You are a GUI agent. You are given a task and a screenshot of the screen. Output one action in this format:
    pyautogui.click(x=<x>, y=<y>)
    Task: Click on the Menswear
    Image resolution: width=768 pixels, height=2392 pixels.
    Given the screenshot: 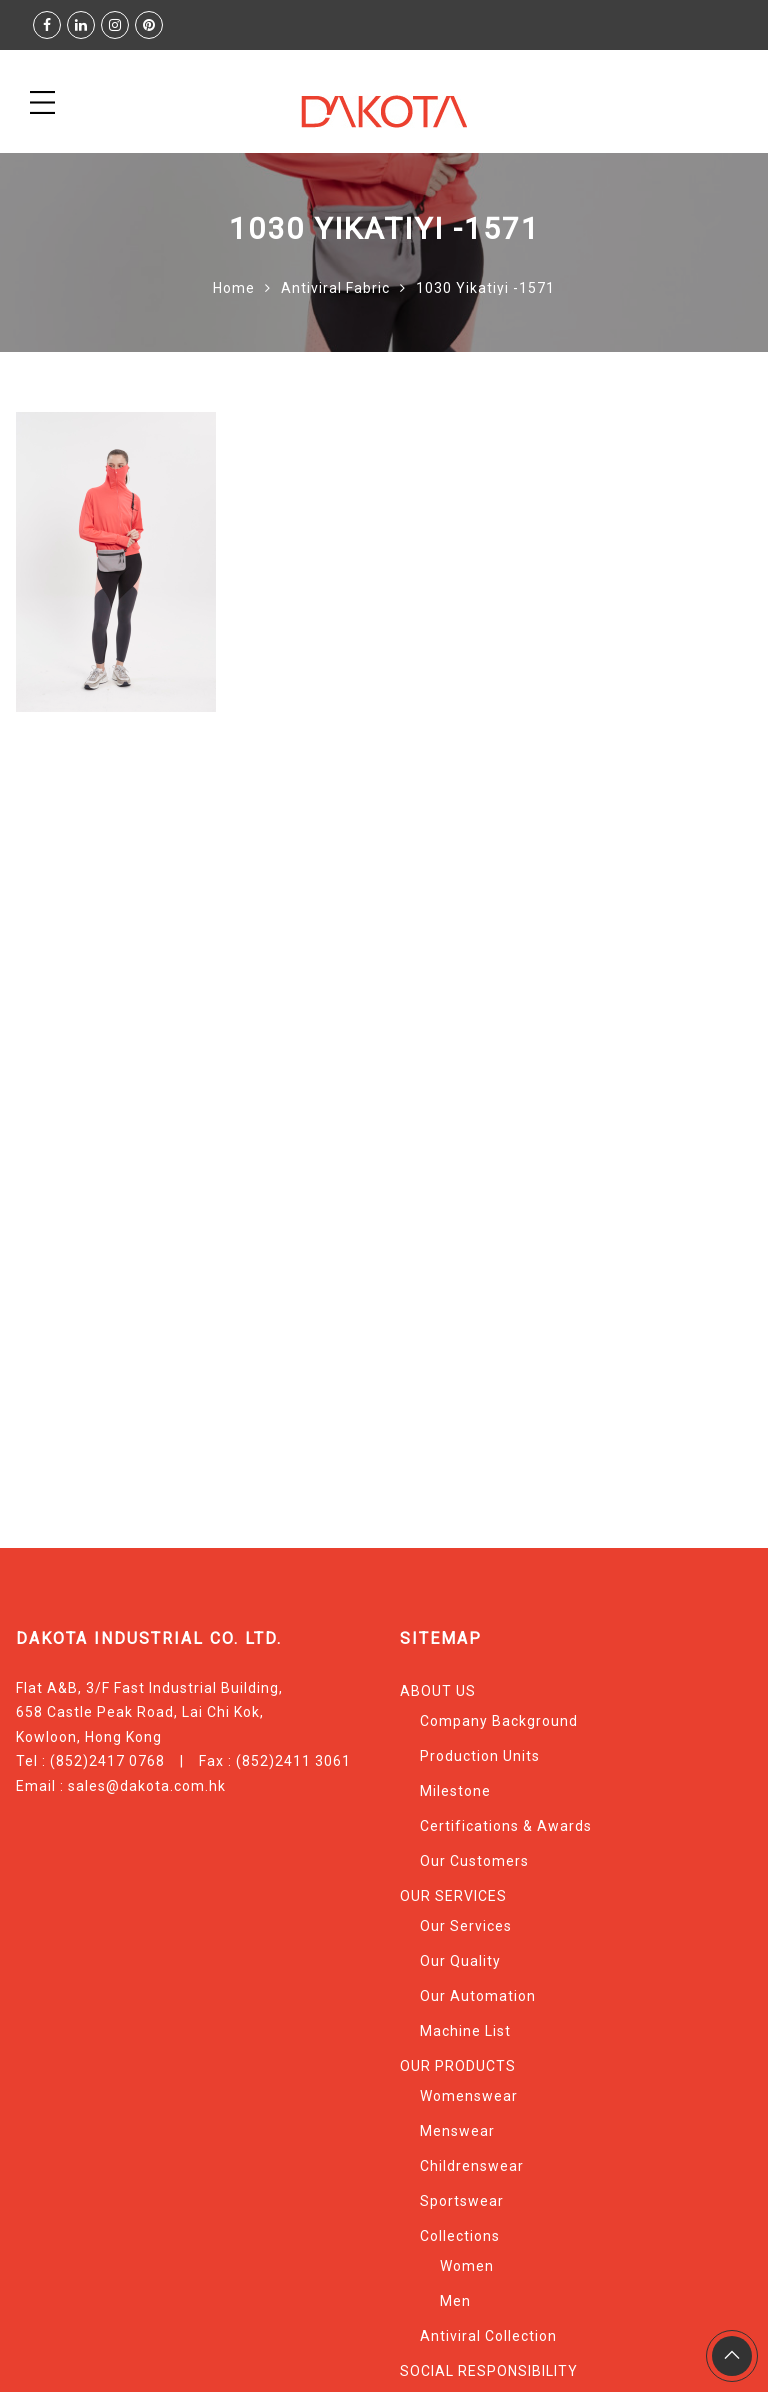 What is the action you would take?
    pyautogui.click(x=457, y=2131)
    